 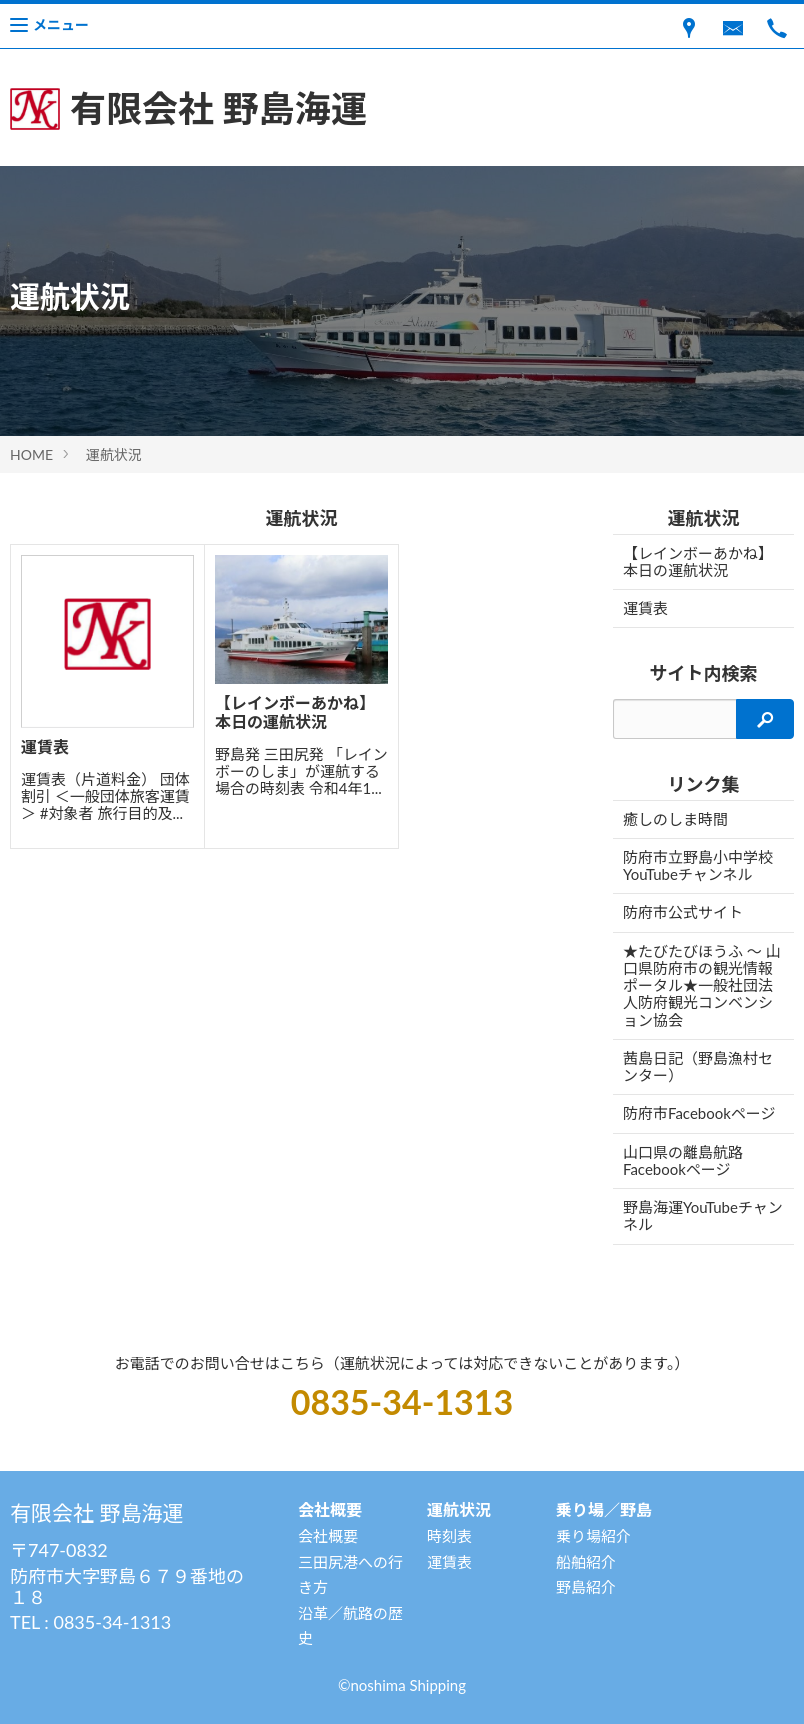 What do you see at coordinates (698, 1066) in the screenshot?
I see `茜島日記（野島漁村センター）` at bounding box center [698, 1066].